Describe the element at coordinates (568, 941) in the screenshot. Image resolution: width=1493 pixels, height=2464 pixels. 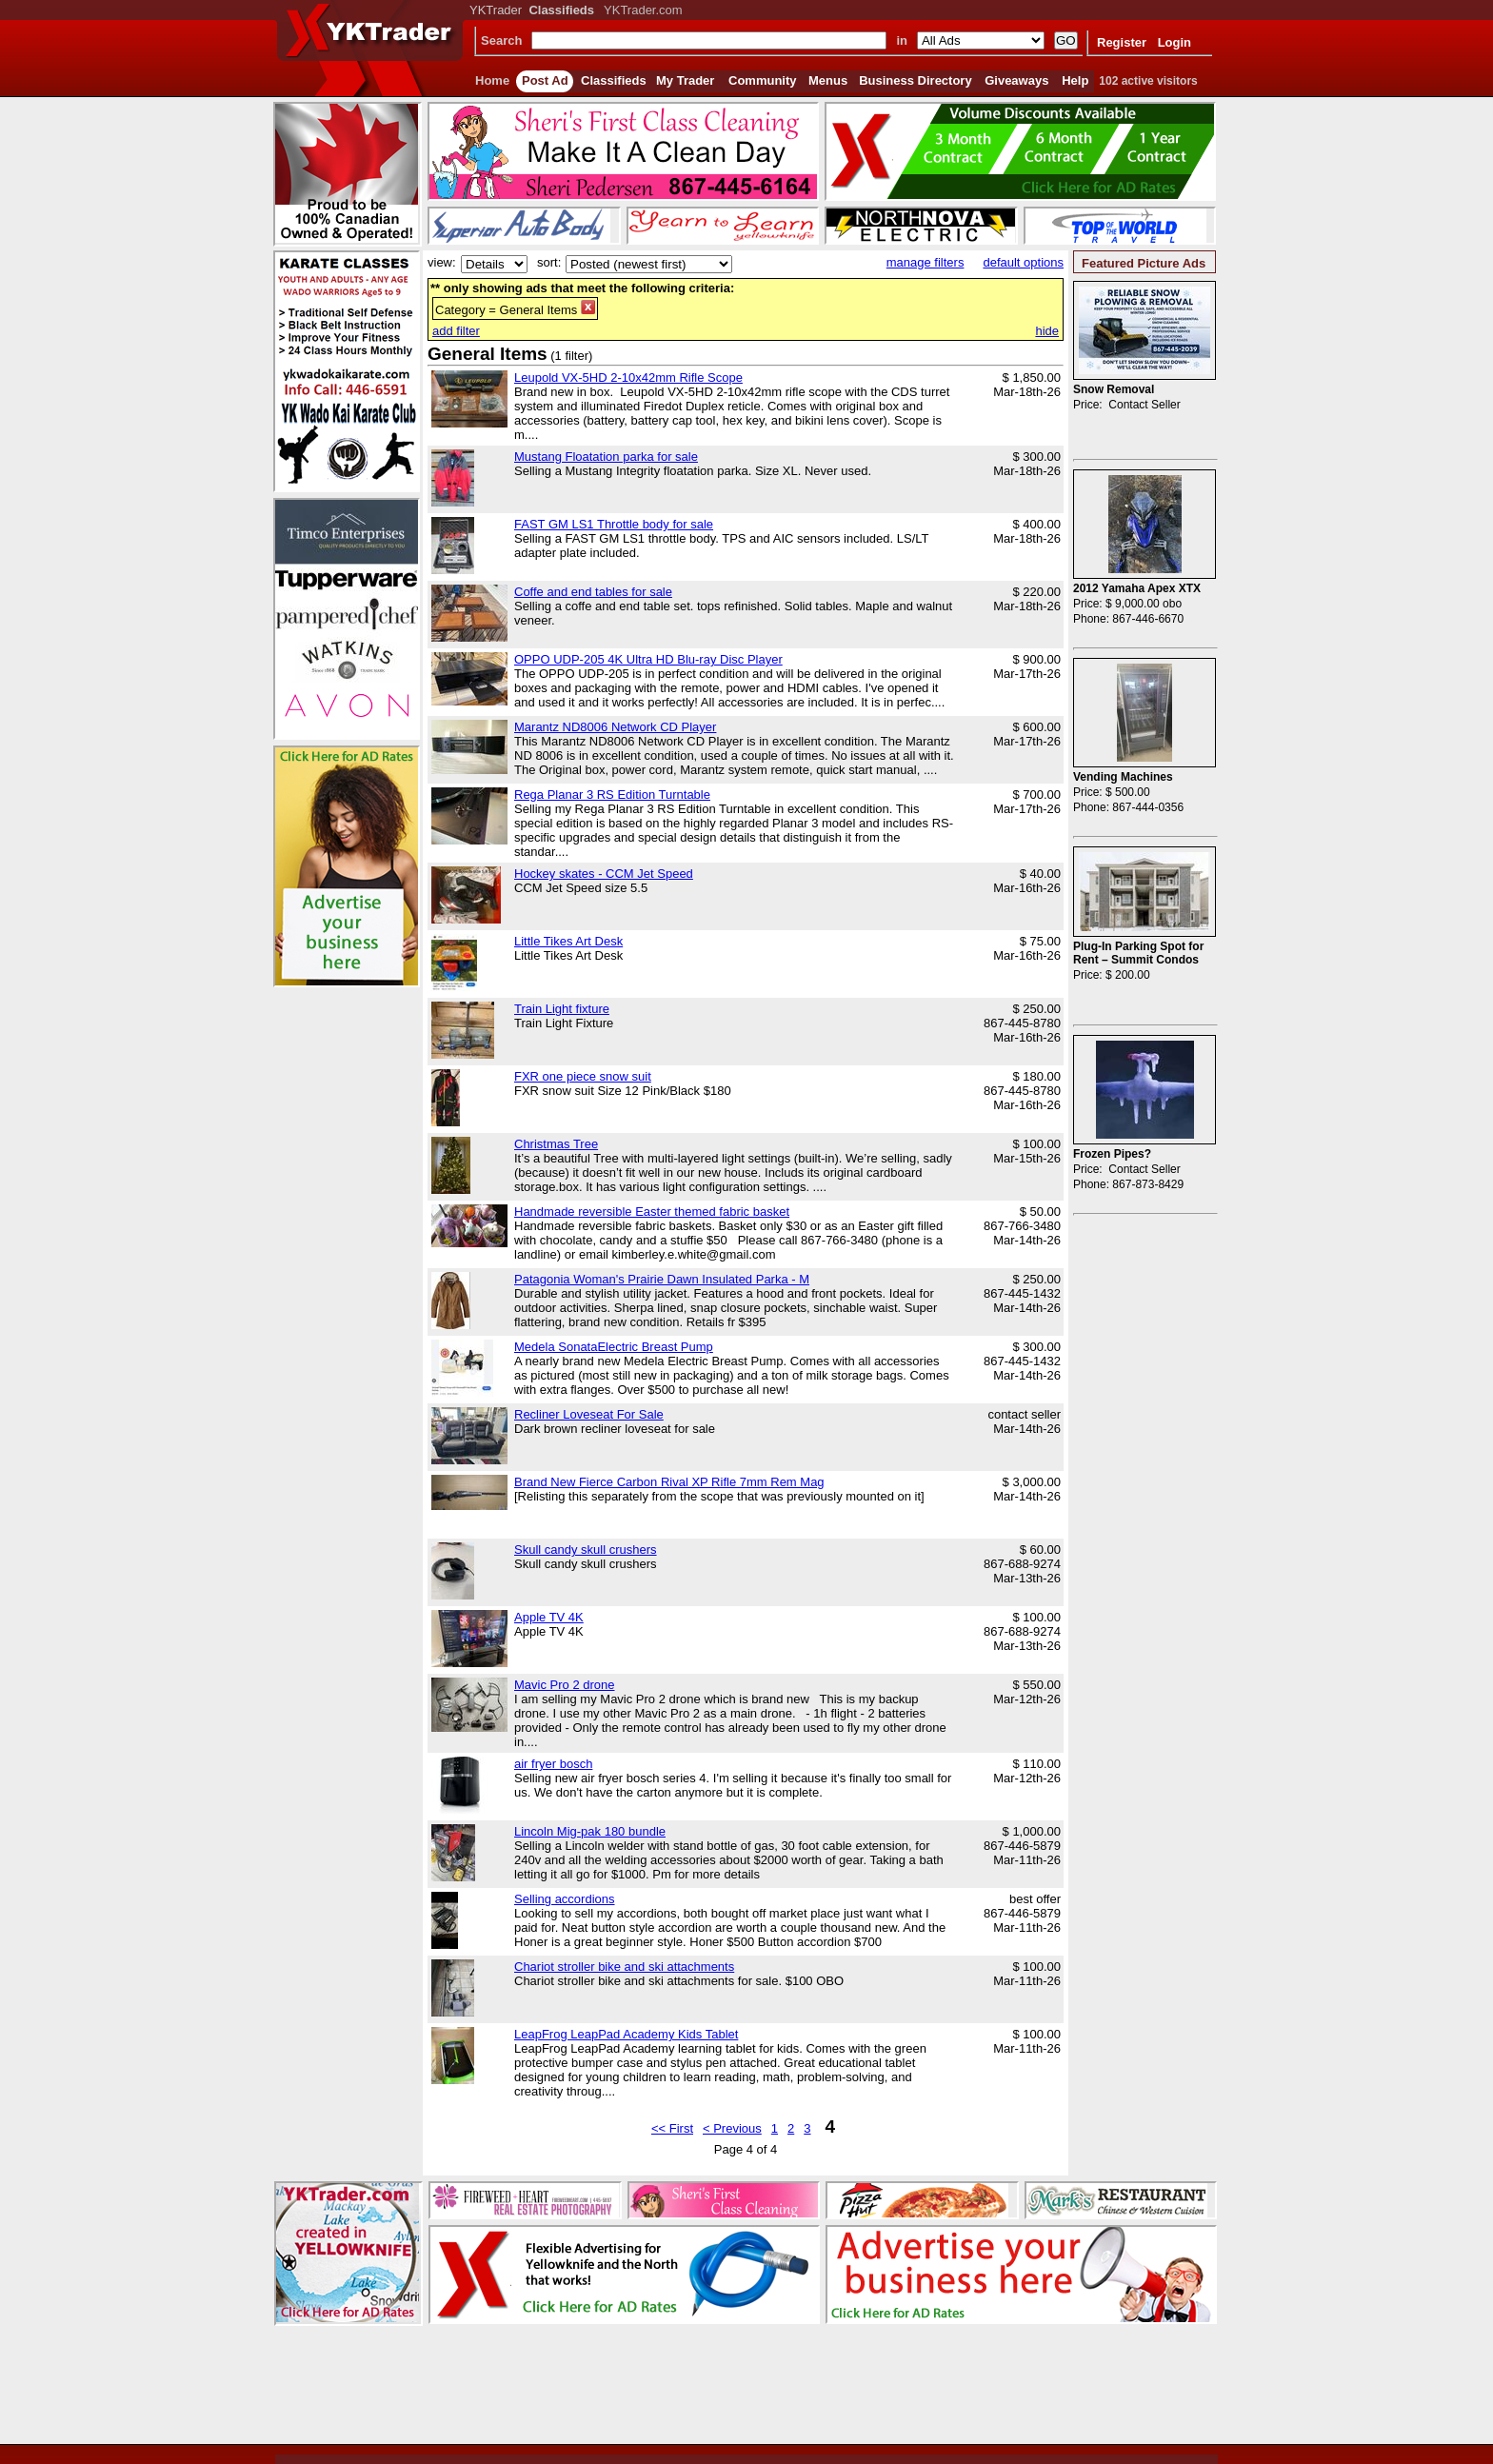
I see `Little Tikes Art Desk` at that location.